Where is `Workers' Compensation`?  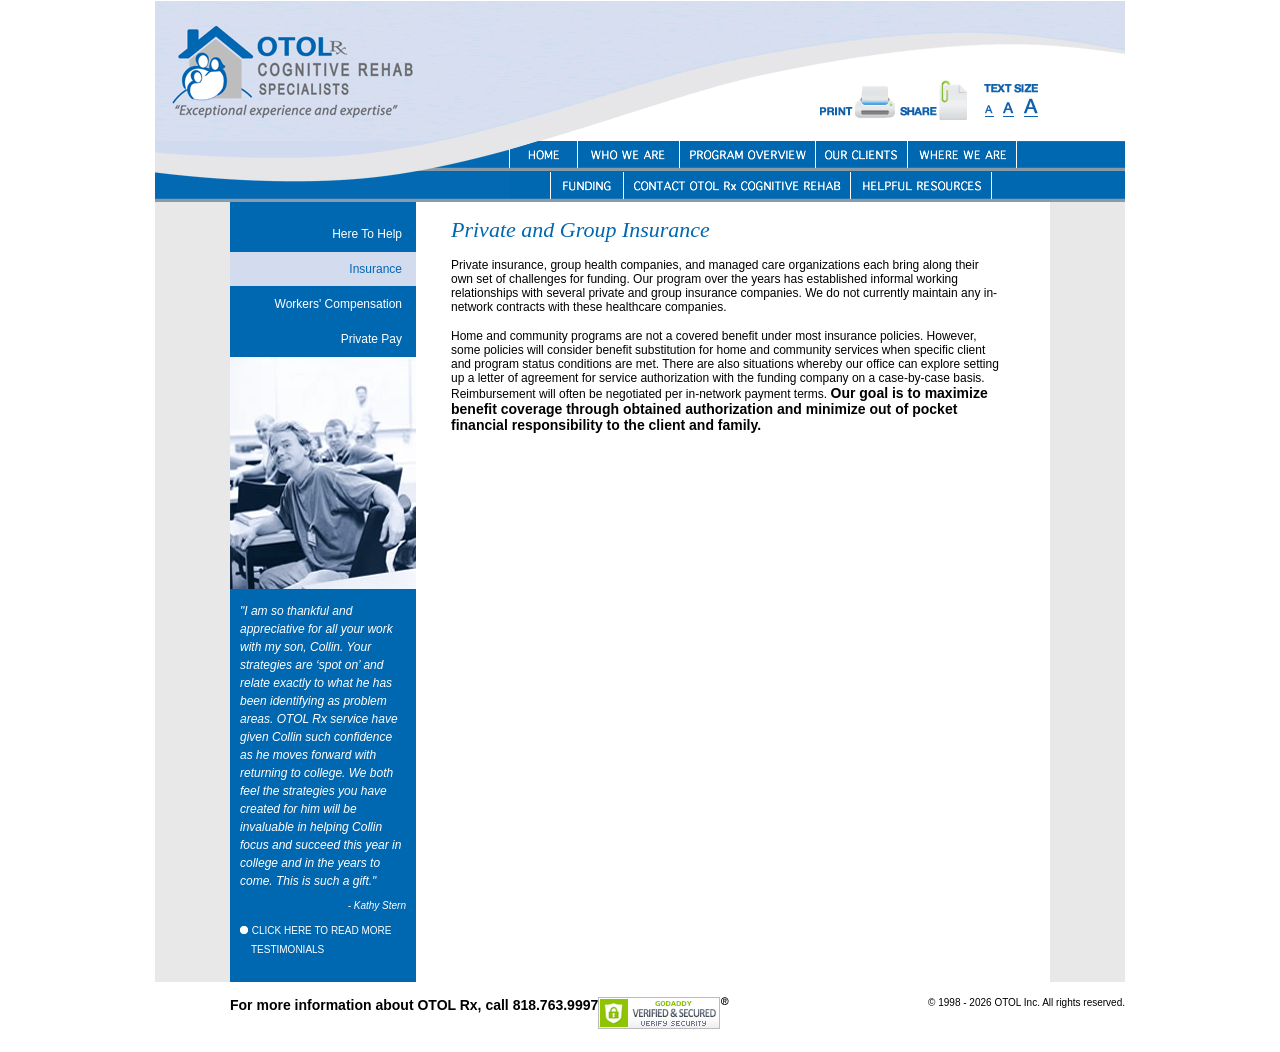
Workers' Compensation is located at coordinates (338, 304).